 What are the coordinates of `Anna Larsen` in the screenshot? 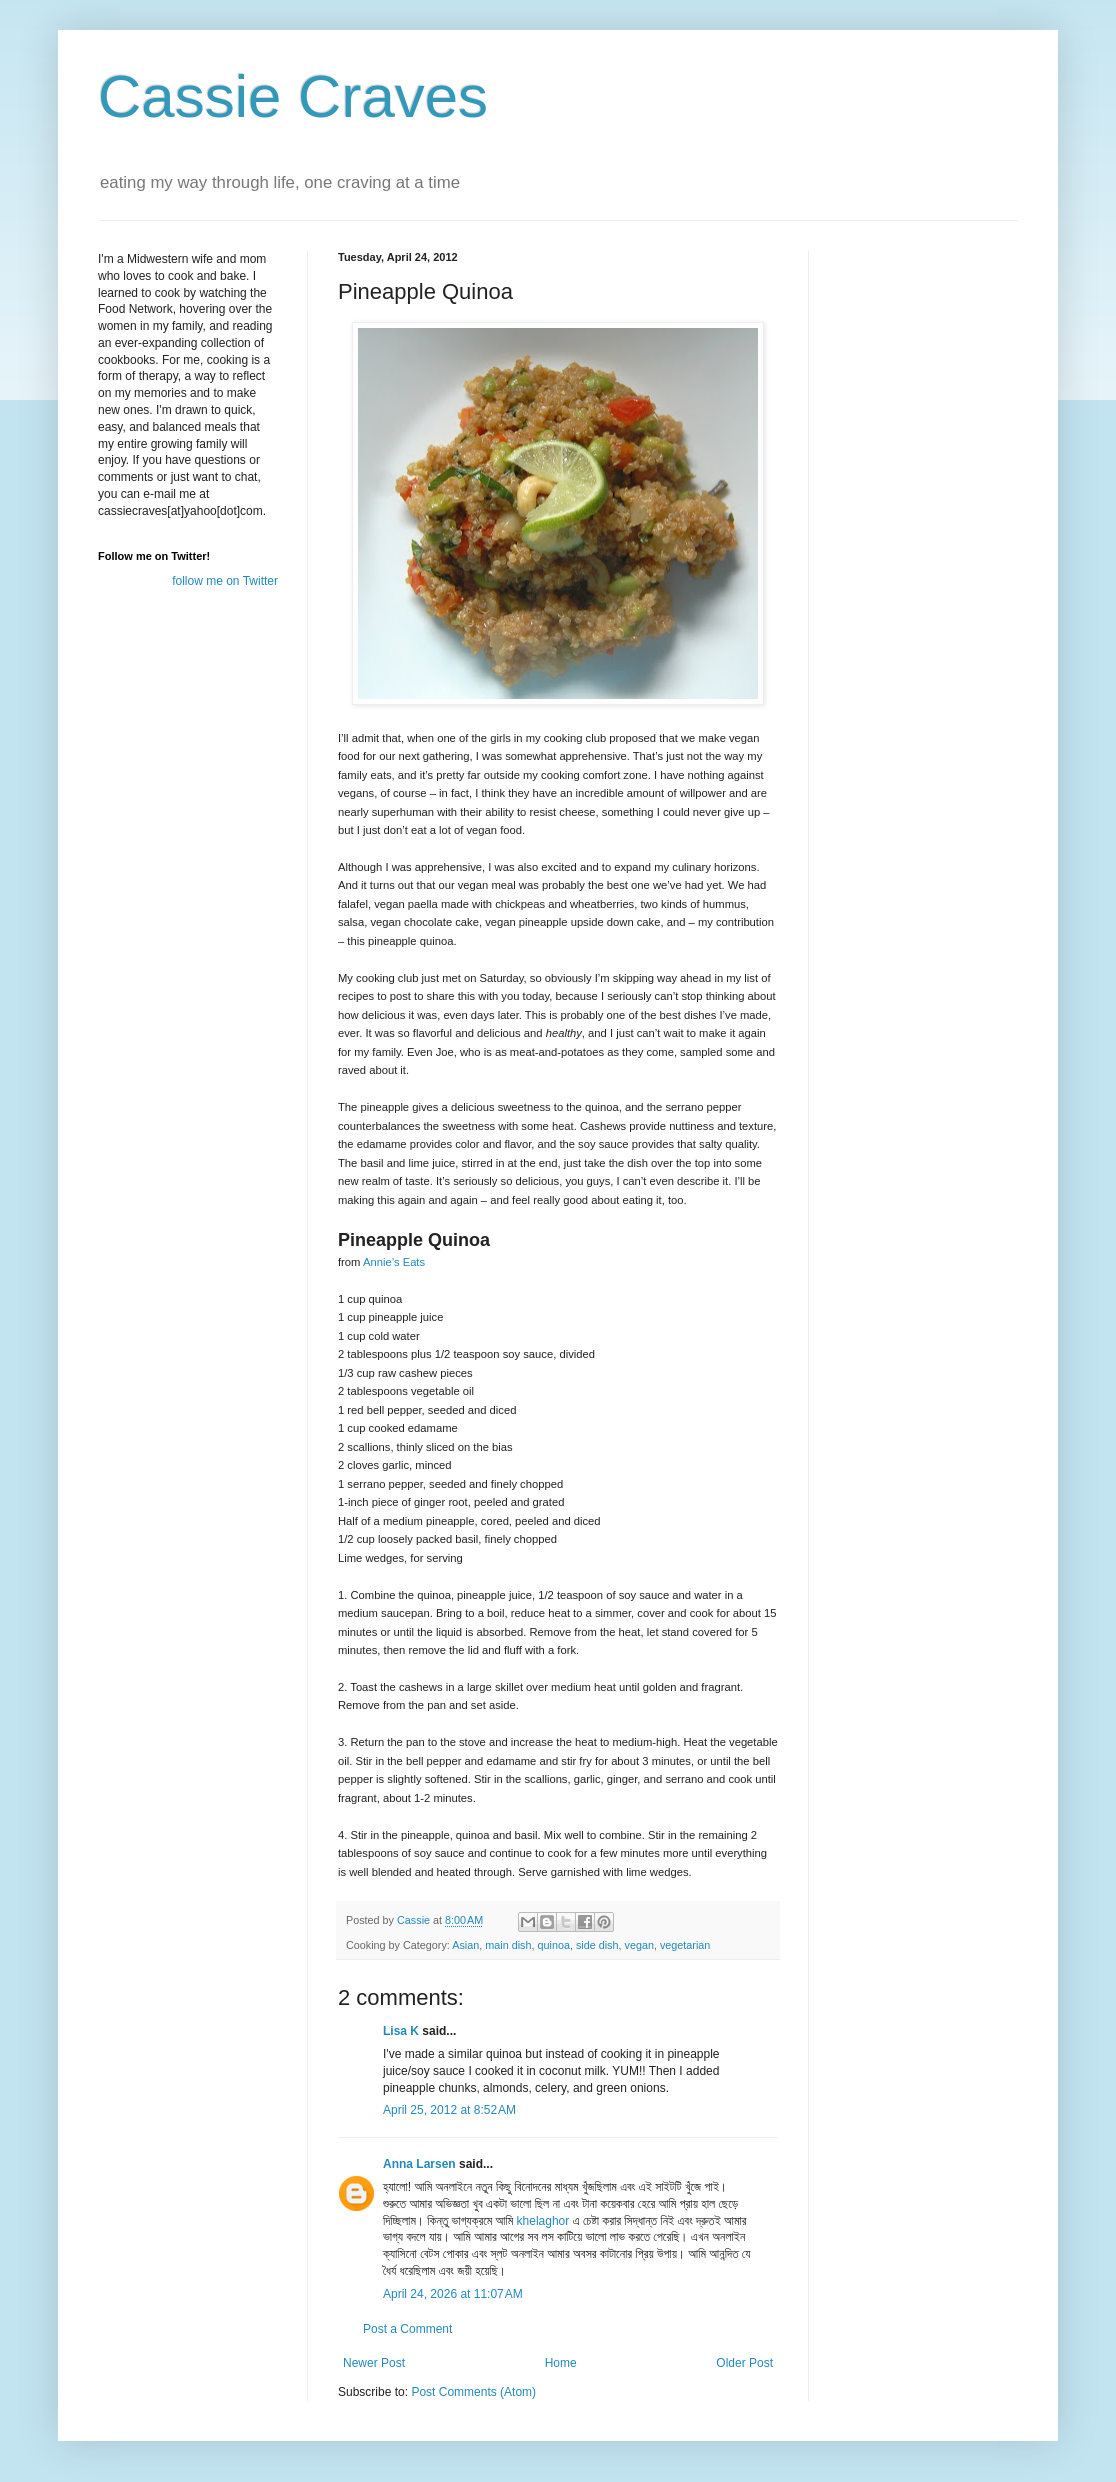 It's located at (419, 2164).